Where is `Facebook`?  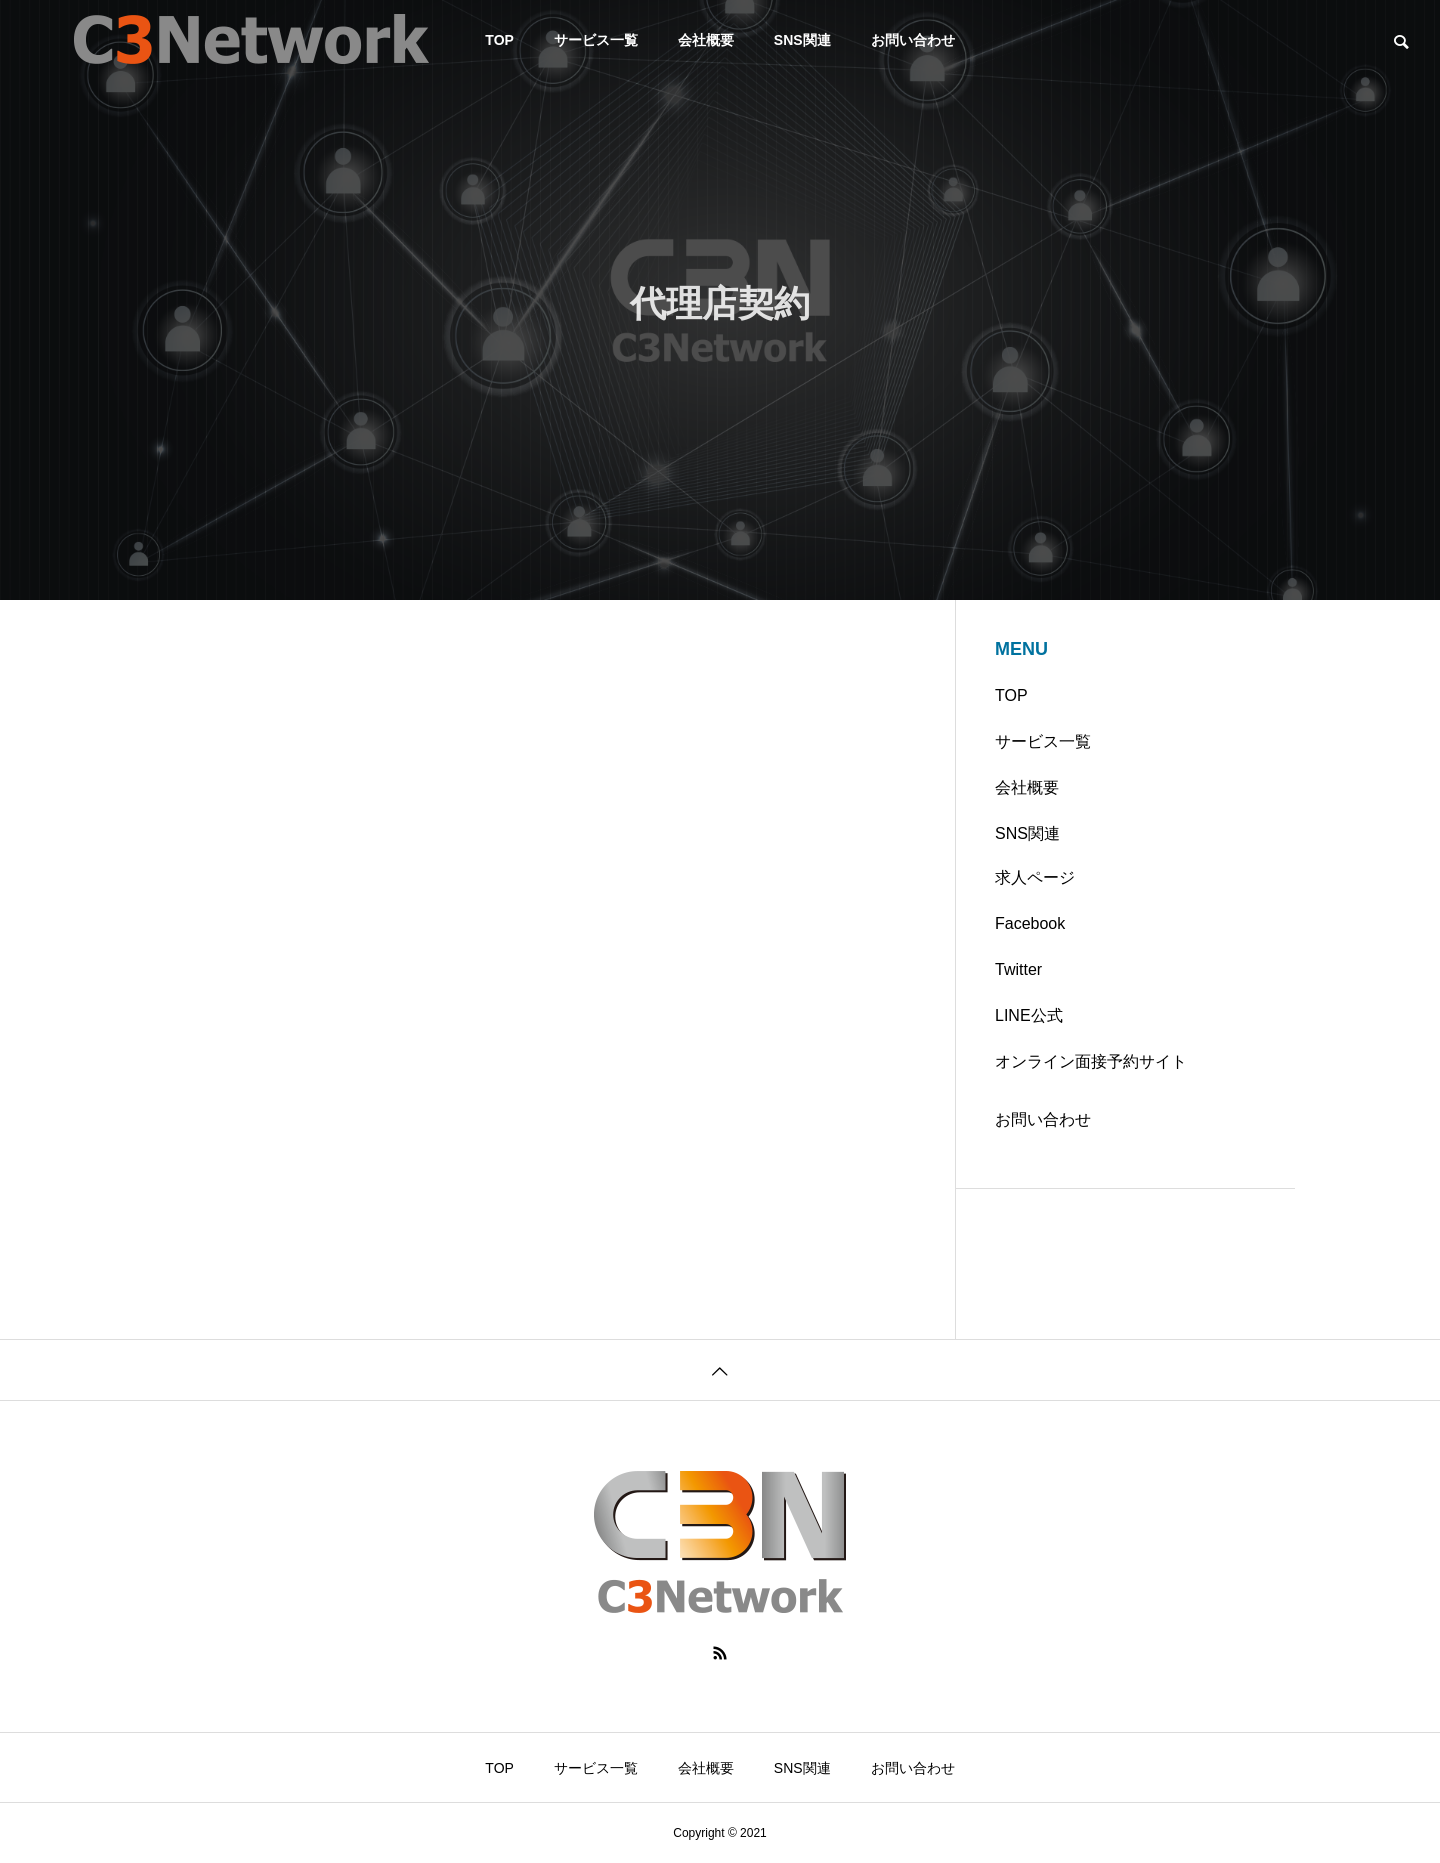
Facebook is located at coordinates (1030, 923).